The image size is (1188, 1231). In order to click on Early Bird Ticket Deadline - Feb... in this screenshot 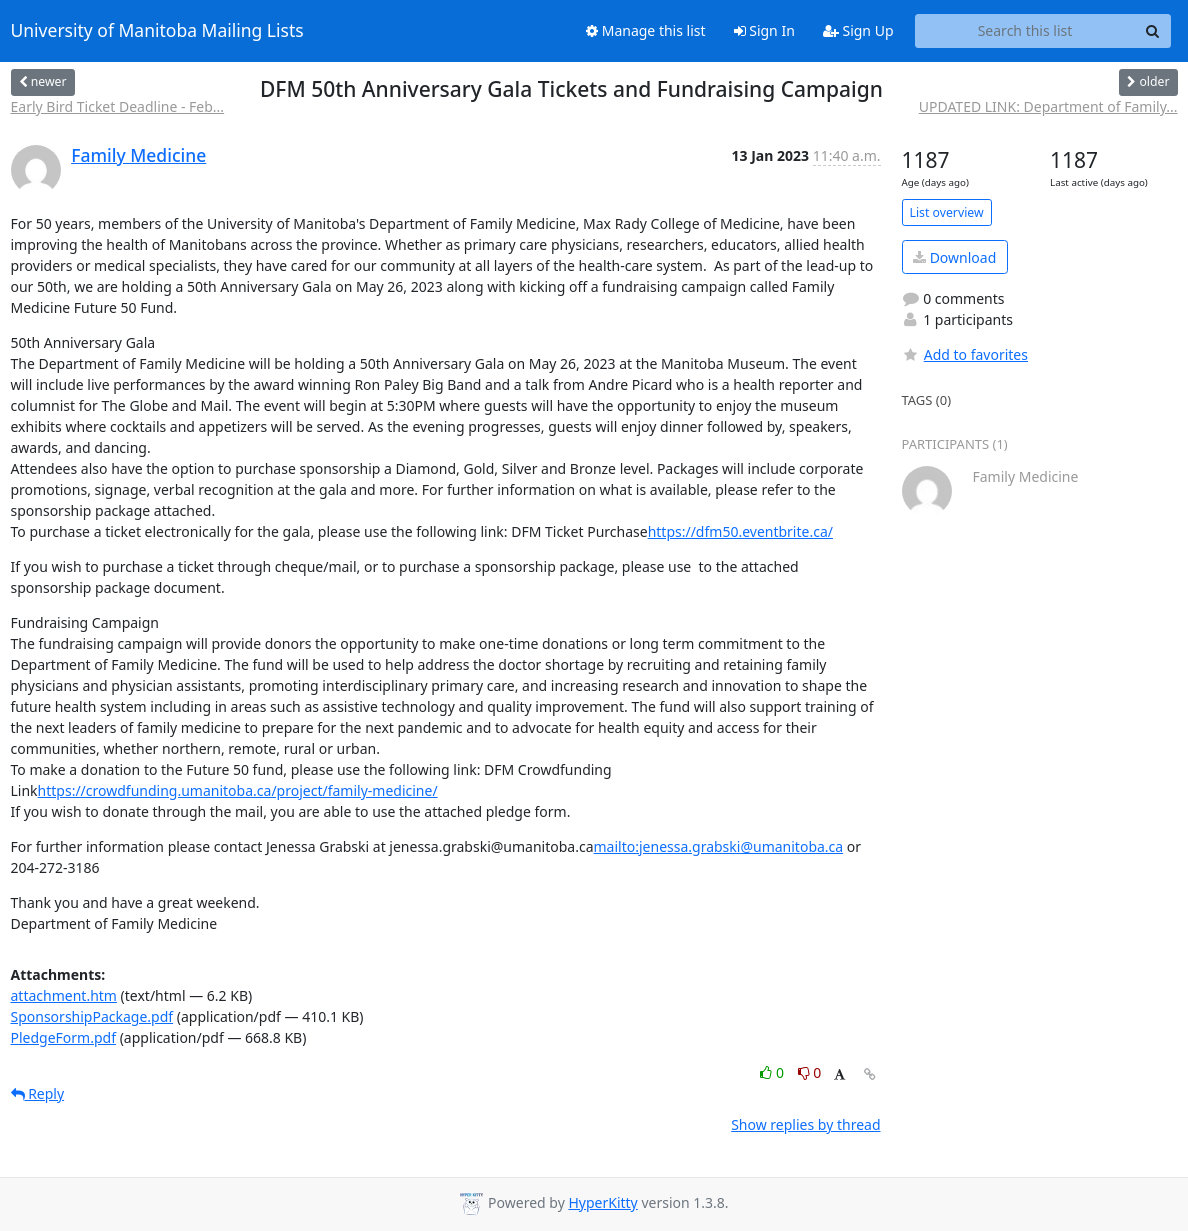, I will do `click(118, 106)`.